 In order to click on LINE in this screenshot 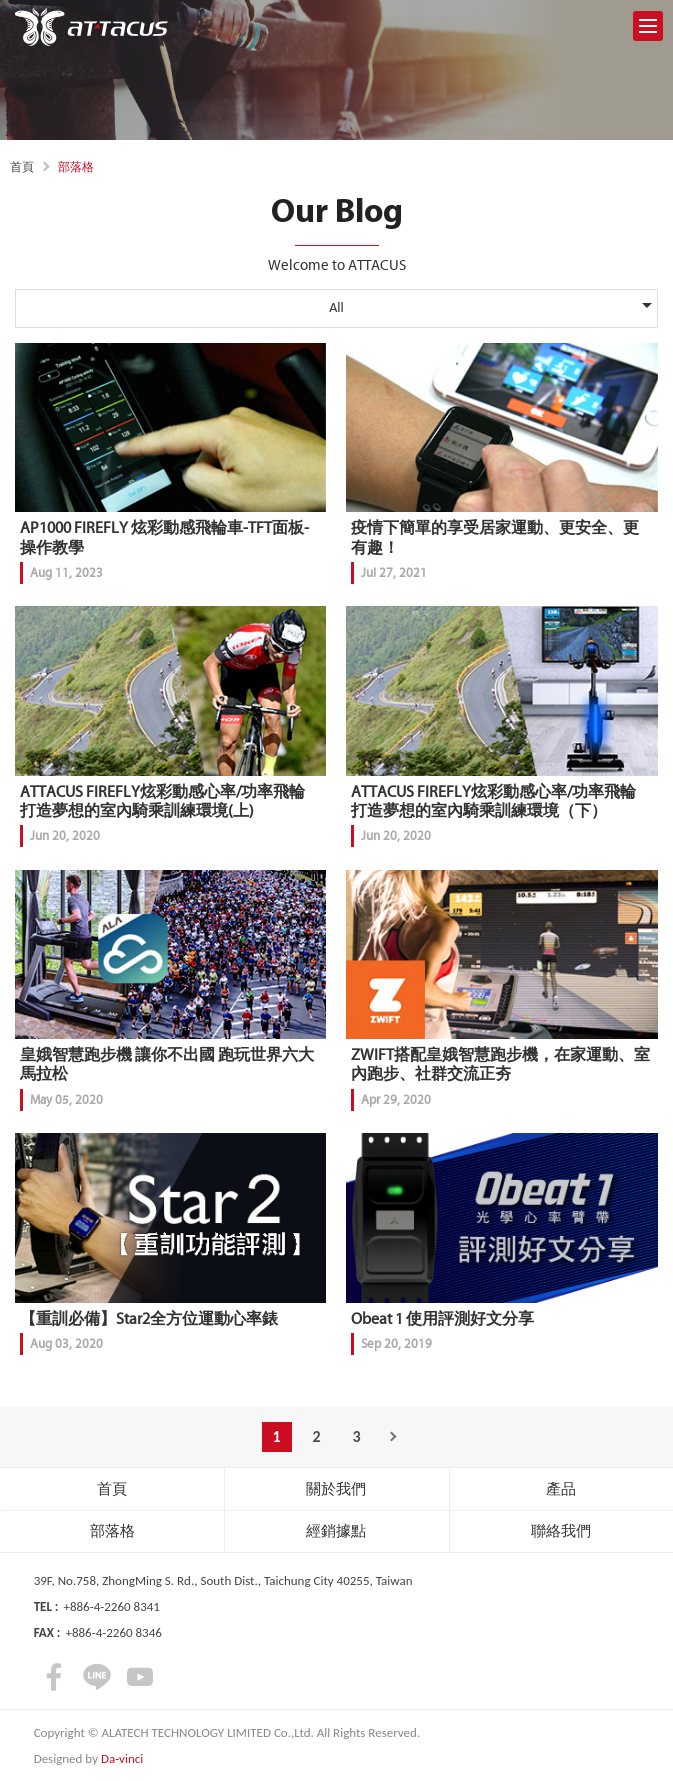, I will do `click(97, 1677)`.